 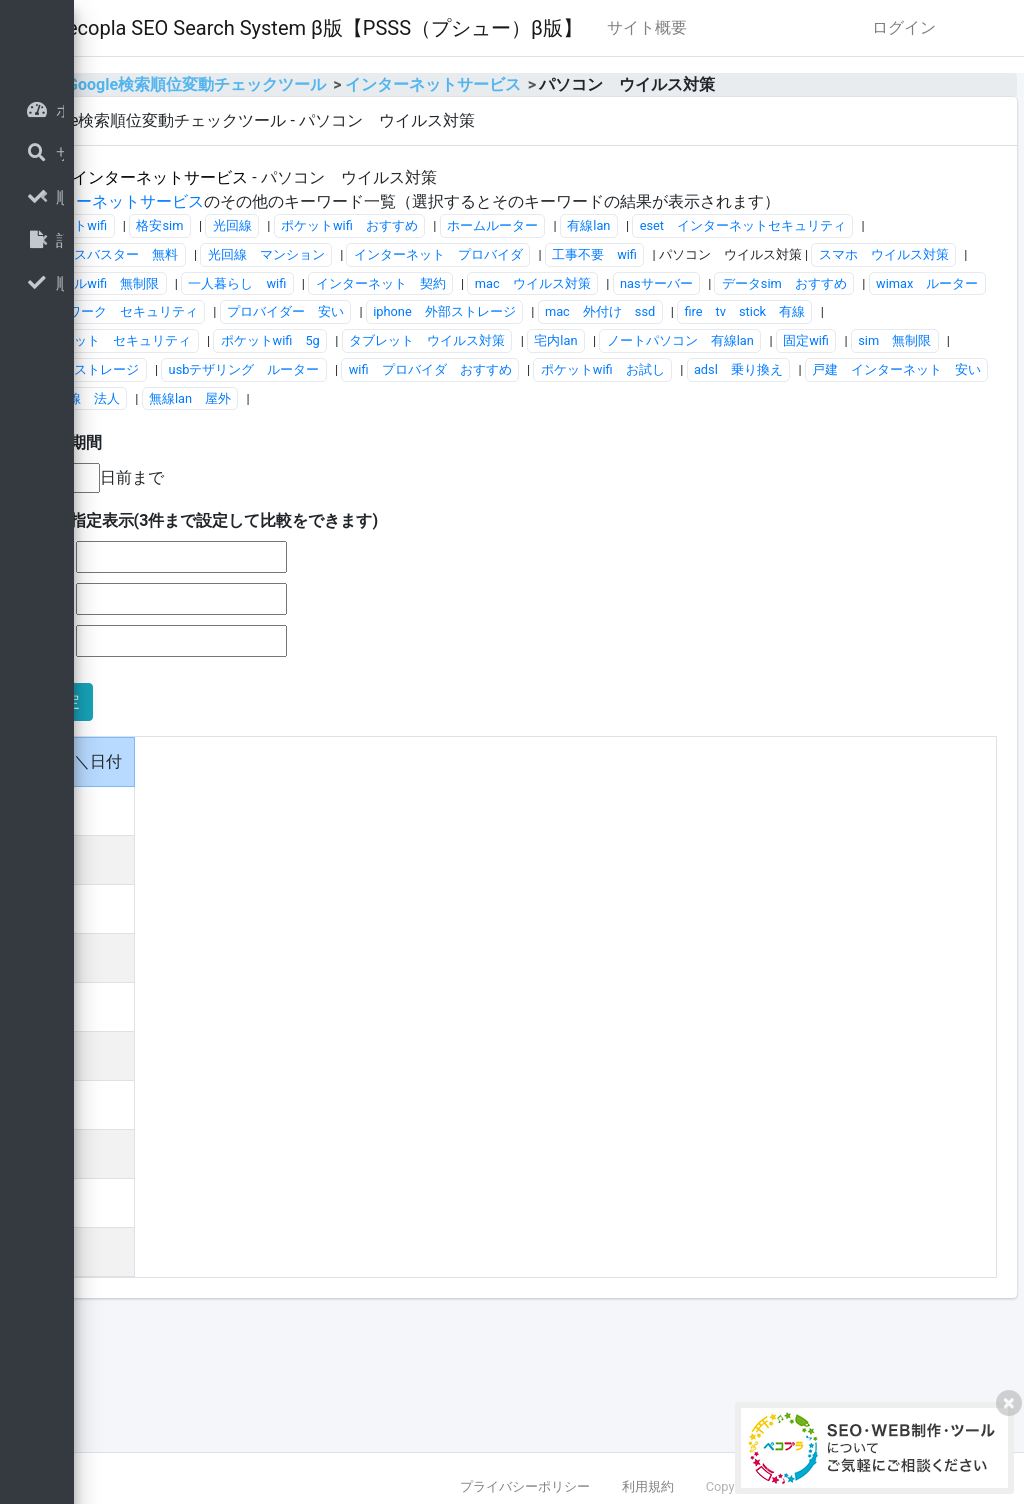 I want to click on ポケットwifi お試し, so click(x=347, y=519).